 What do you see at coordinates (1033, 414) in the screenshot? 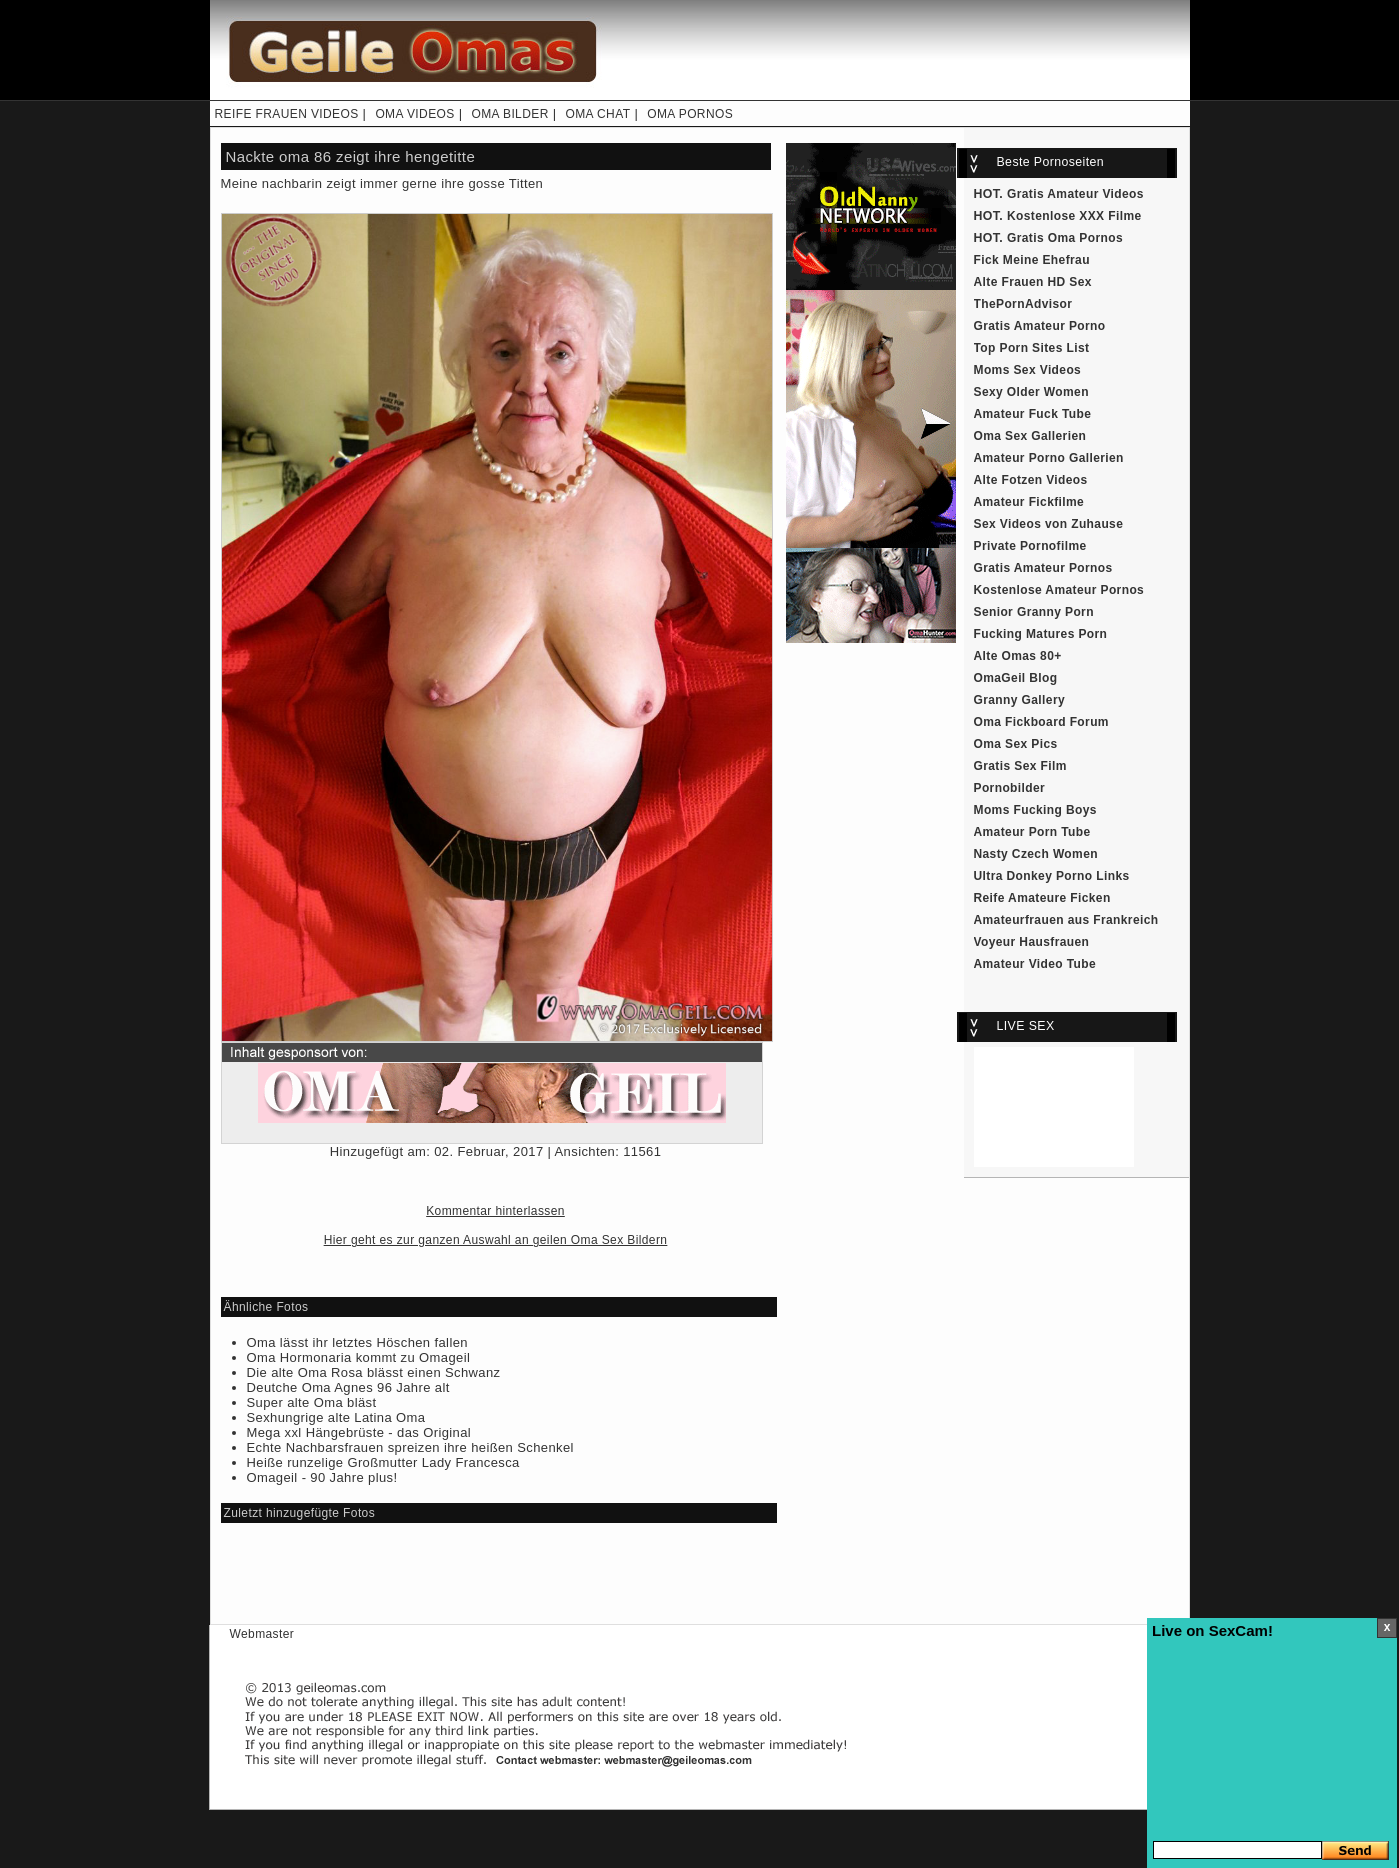
I see `Amateur Fuck Tube` at bounding box center [1033, 414].